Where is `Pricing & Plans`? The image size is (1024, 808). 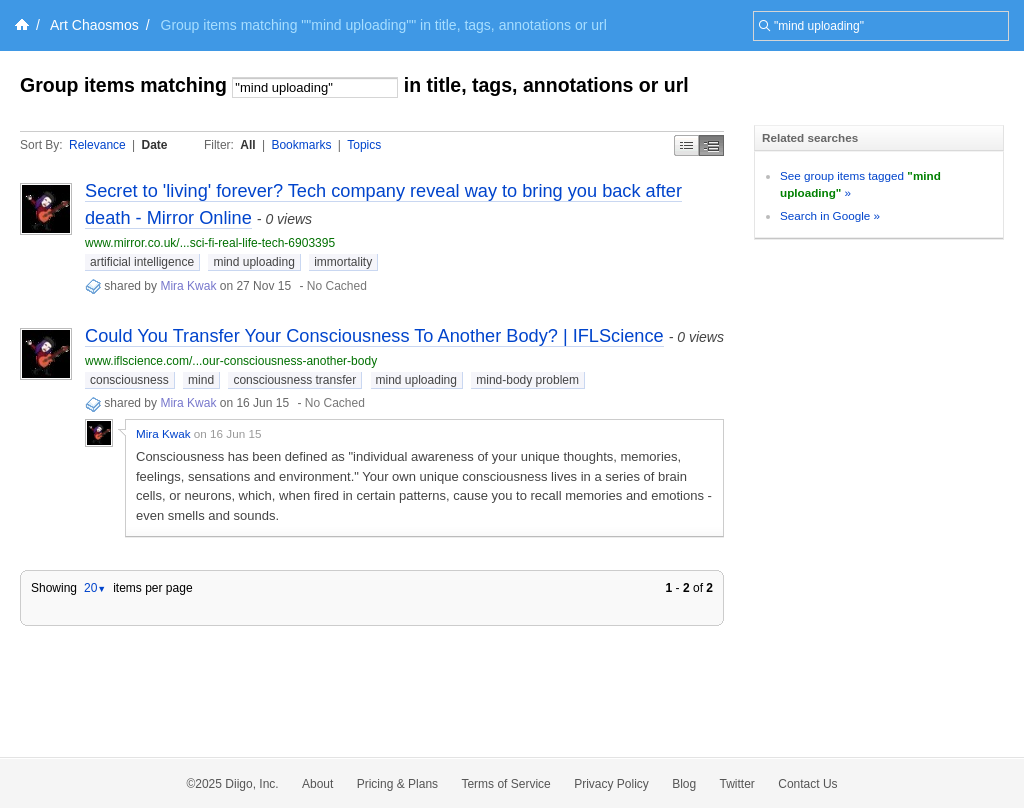 Pricing & Plans is located at coordinates (397, 784).